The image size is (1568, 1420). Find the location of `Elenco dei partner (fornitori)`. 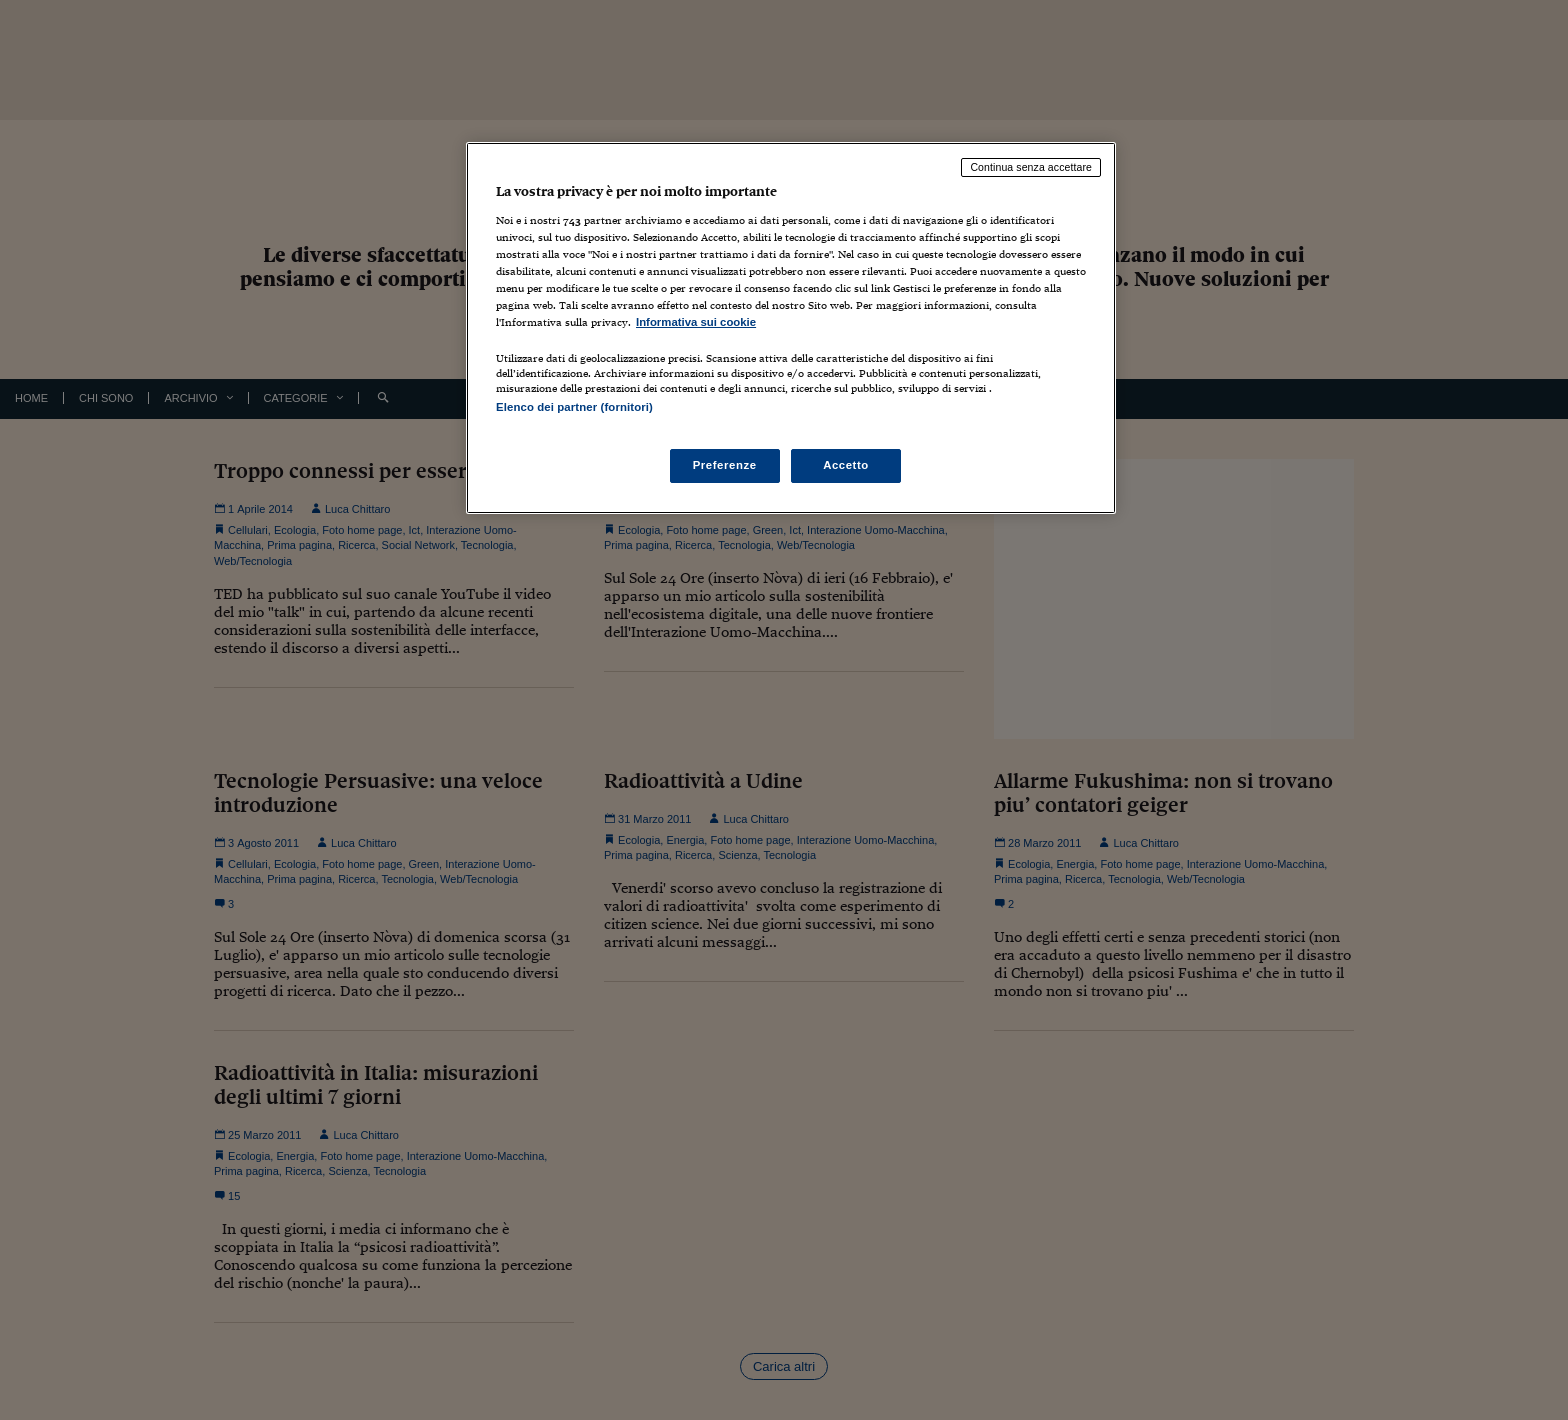

Elenco dei partner (fornitori) is located at coordinates (574, 407).